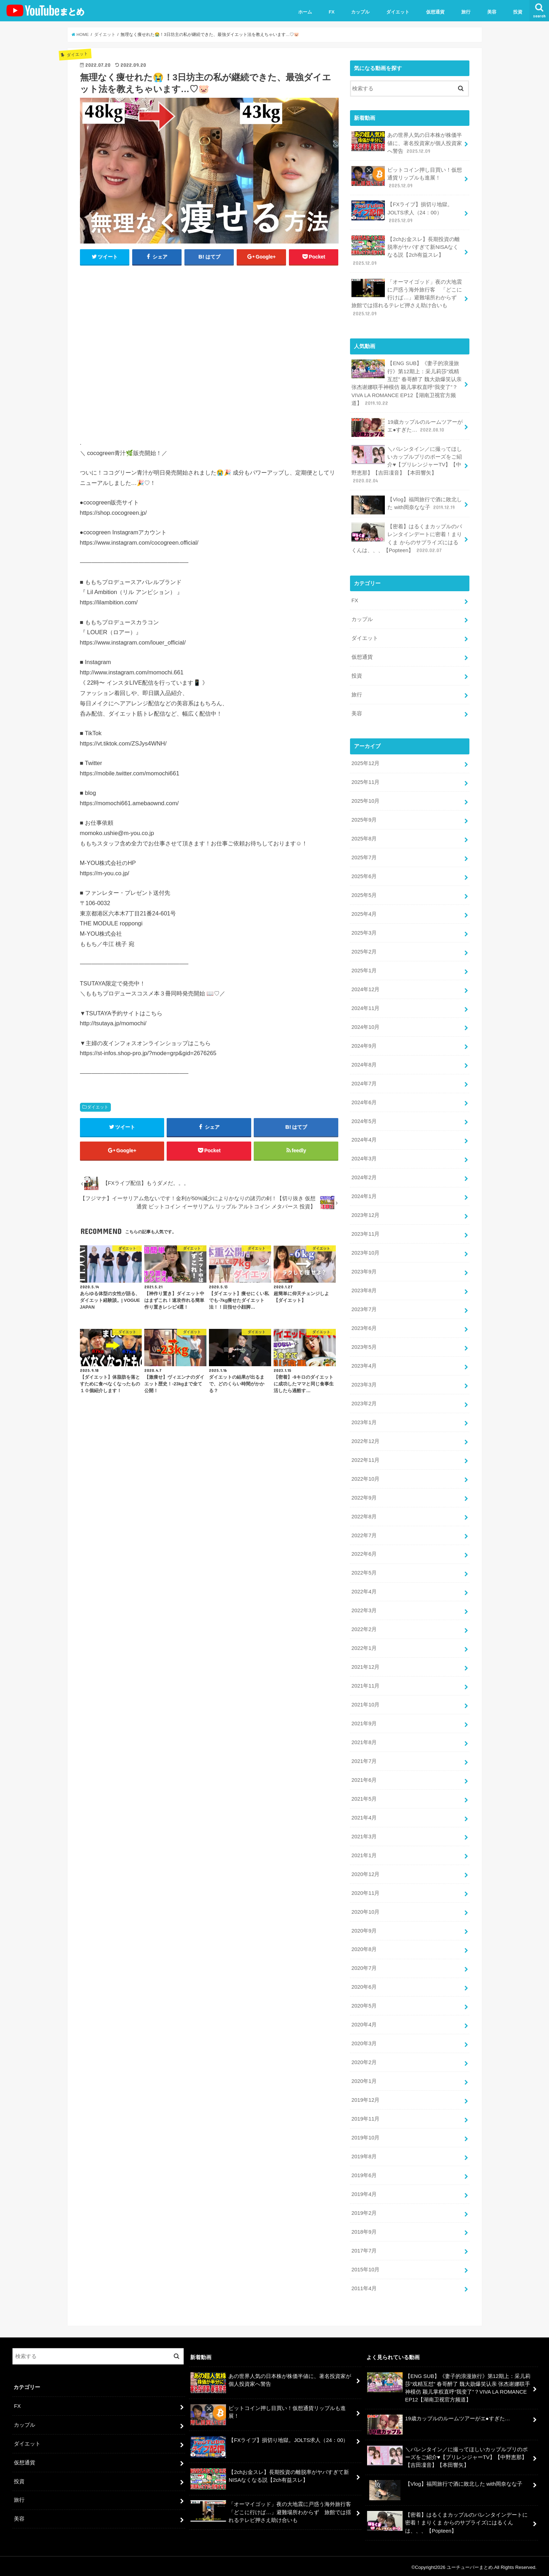 This screenshot has height=2576, width=549. What do you see at coordinates (365, 1026) in the screenshot?
I see `2024年10月` at bounding box center [365, 1026].